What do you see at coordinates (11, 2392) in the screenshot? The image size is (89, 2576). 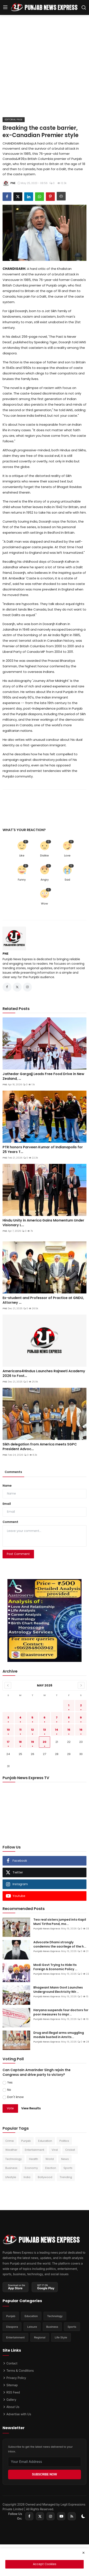 I see `RSS Feed` at bounding box center [11, 2392].